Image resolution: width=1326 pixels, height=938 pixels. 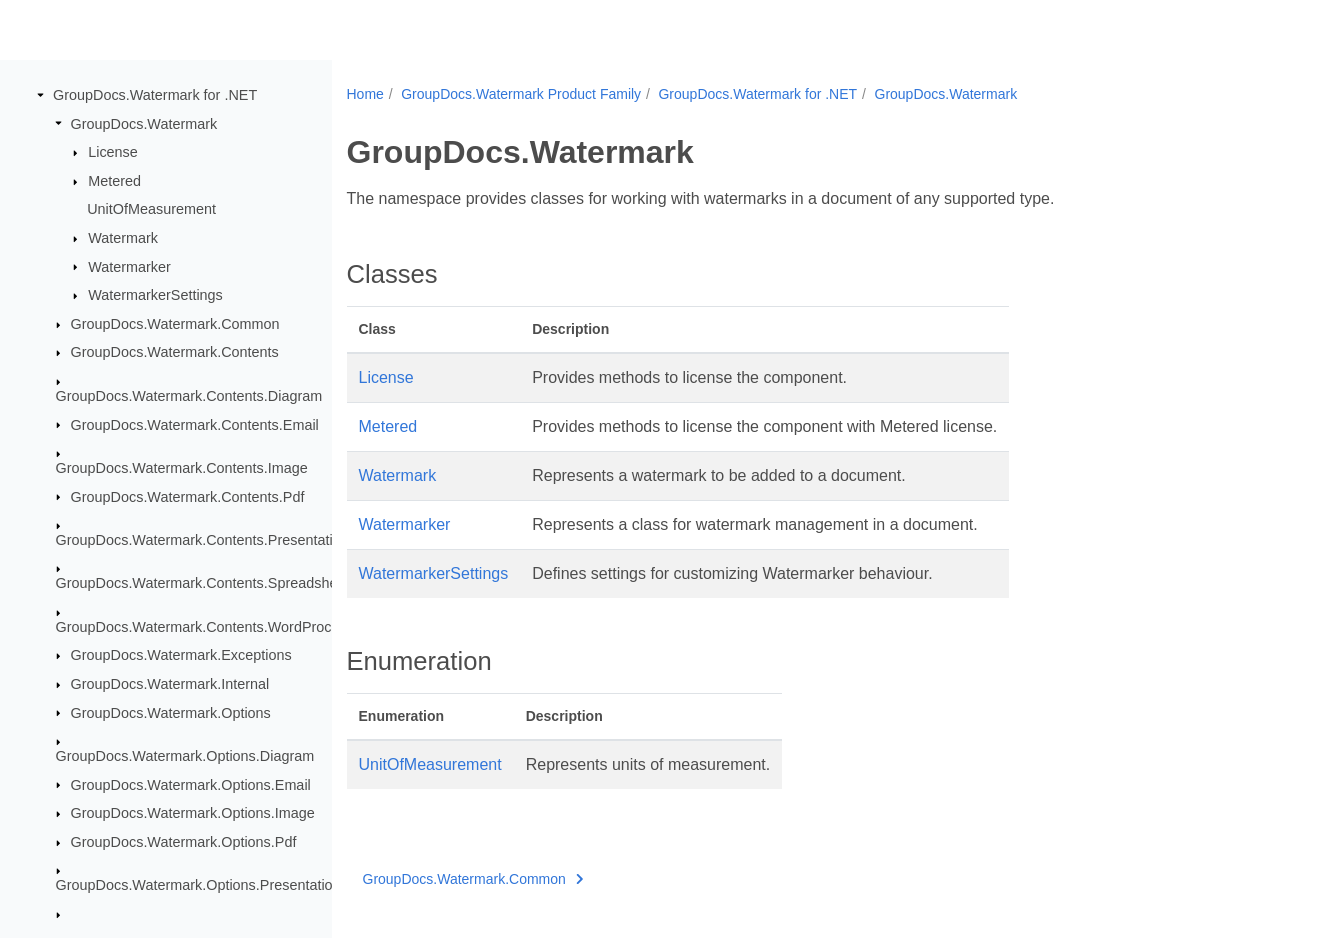 What do you see at coordinates (184, 842) in the screenshot?
I see `GroupDocs.Watermark.Options.Pdf` at bounding box center [184, 842].